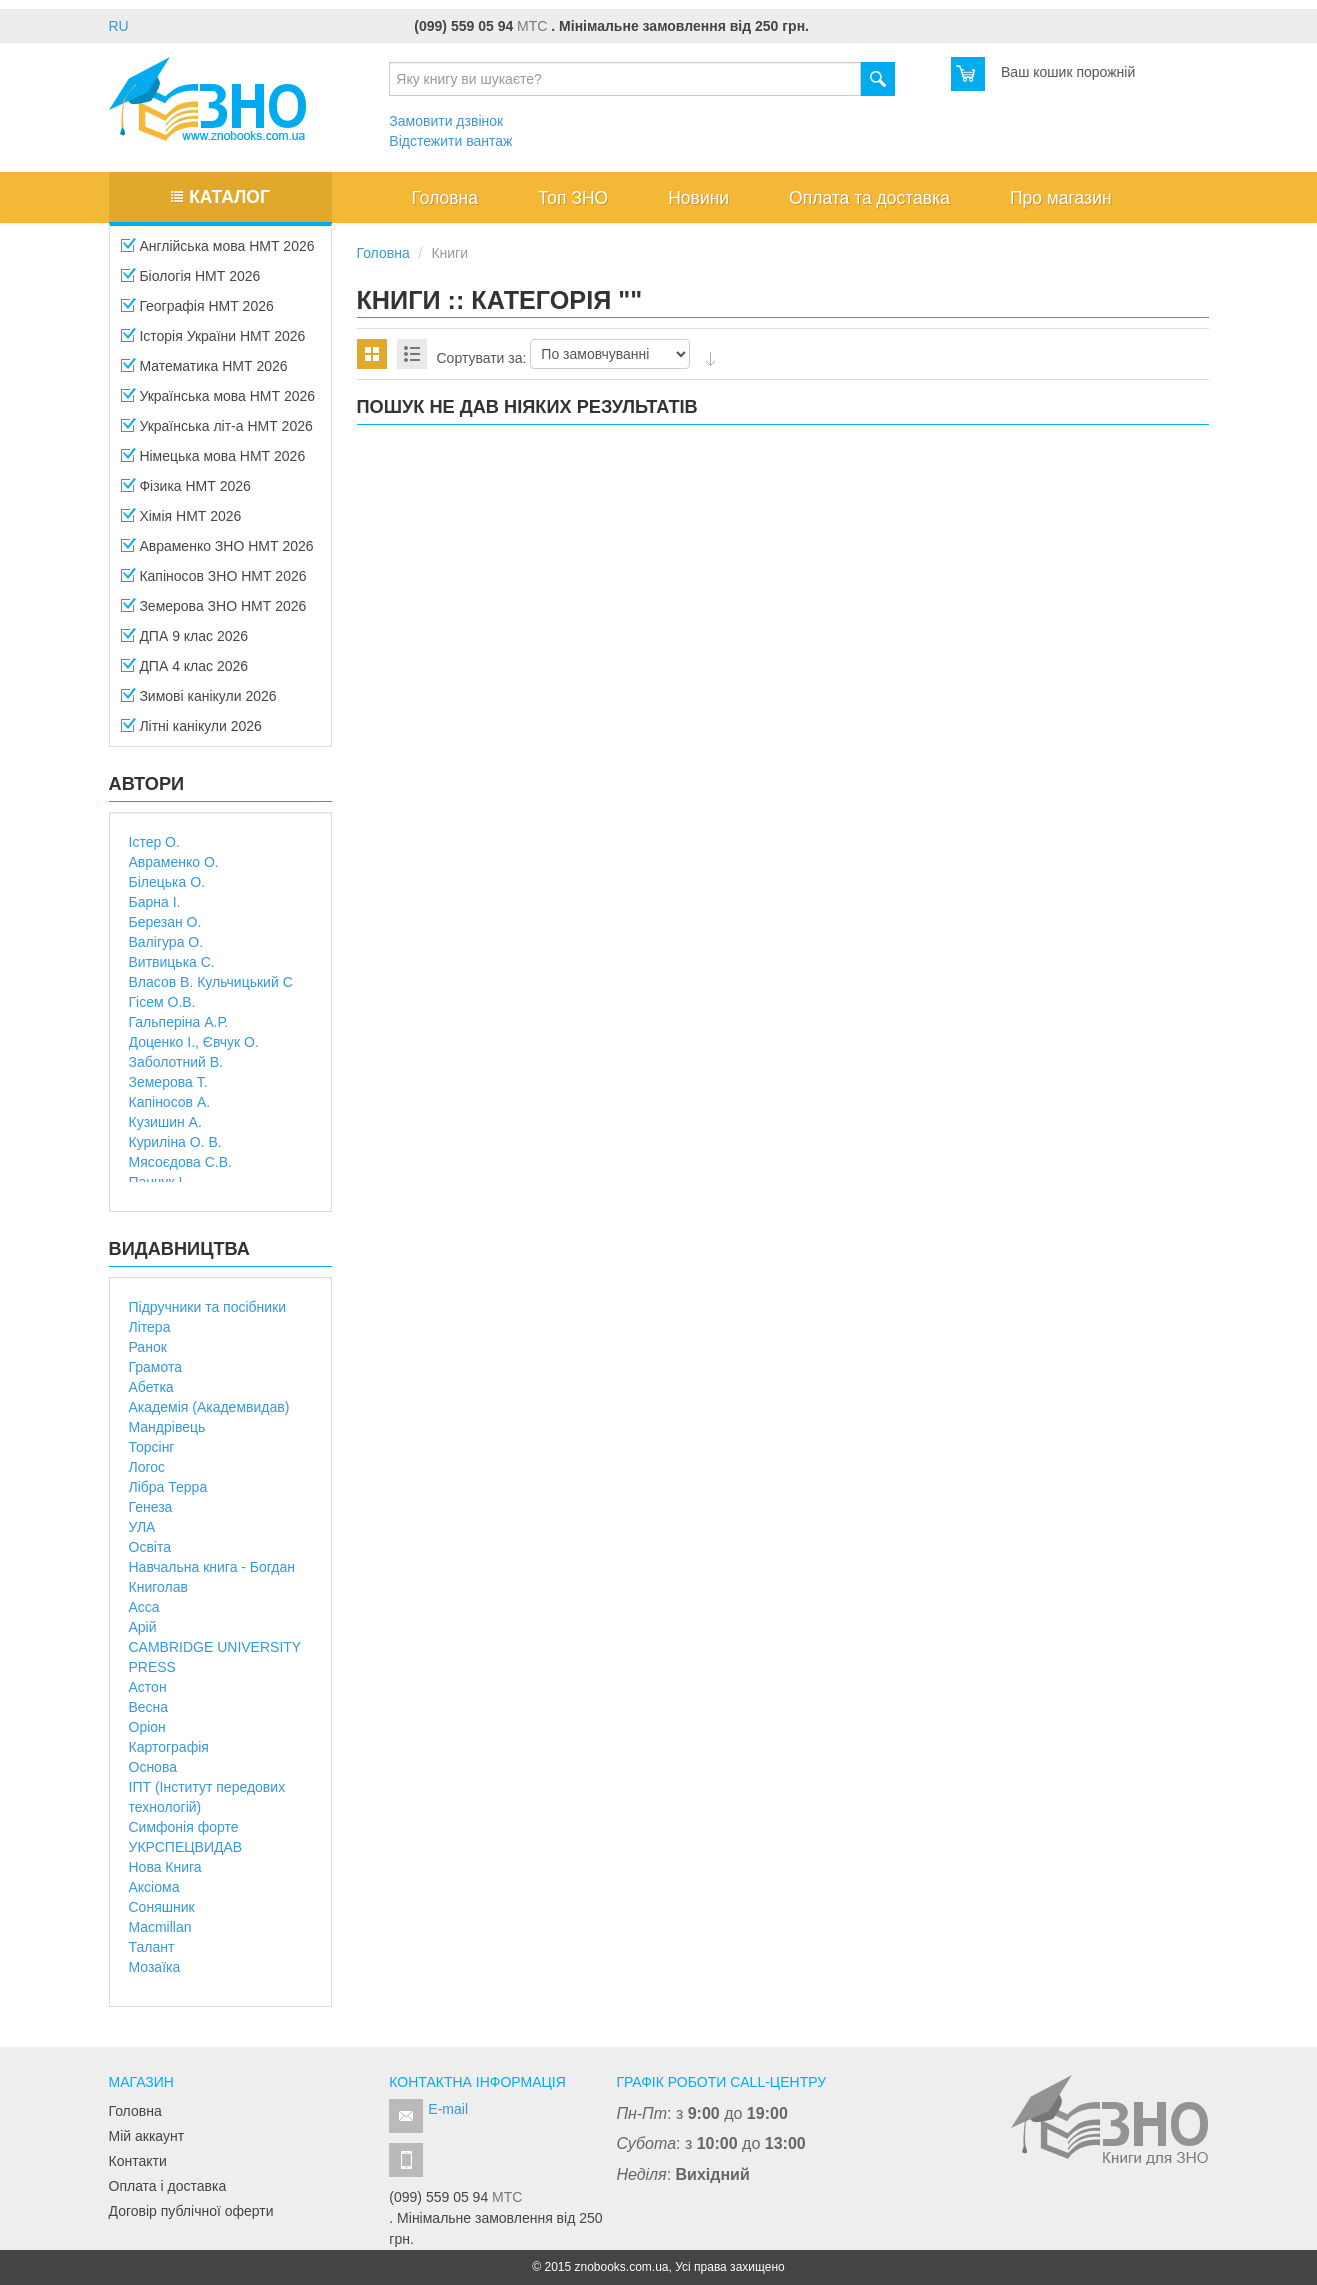  What do you see at coordinates (172, 962) in the screenshot?
I see `Витвицька С.` at bounding box center [172, 962].